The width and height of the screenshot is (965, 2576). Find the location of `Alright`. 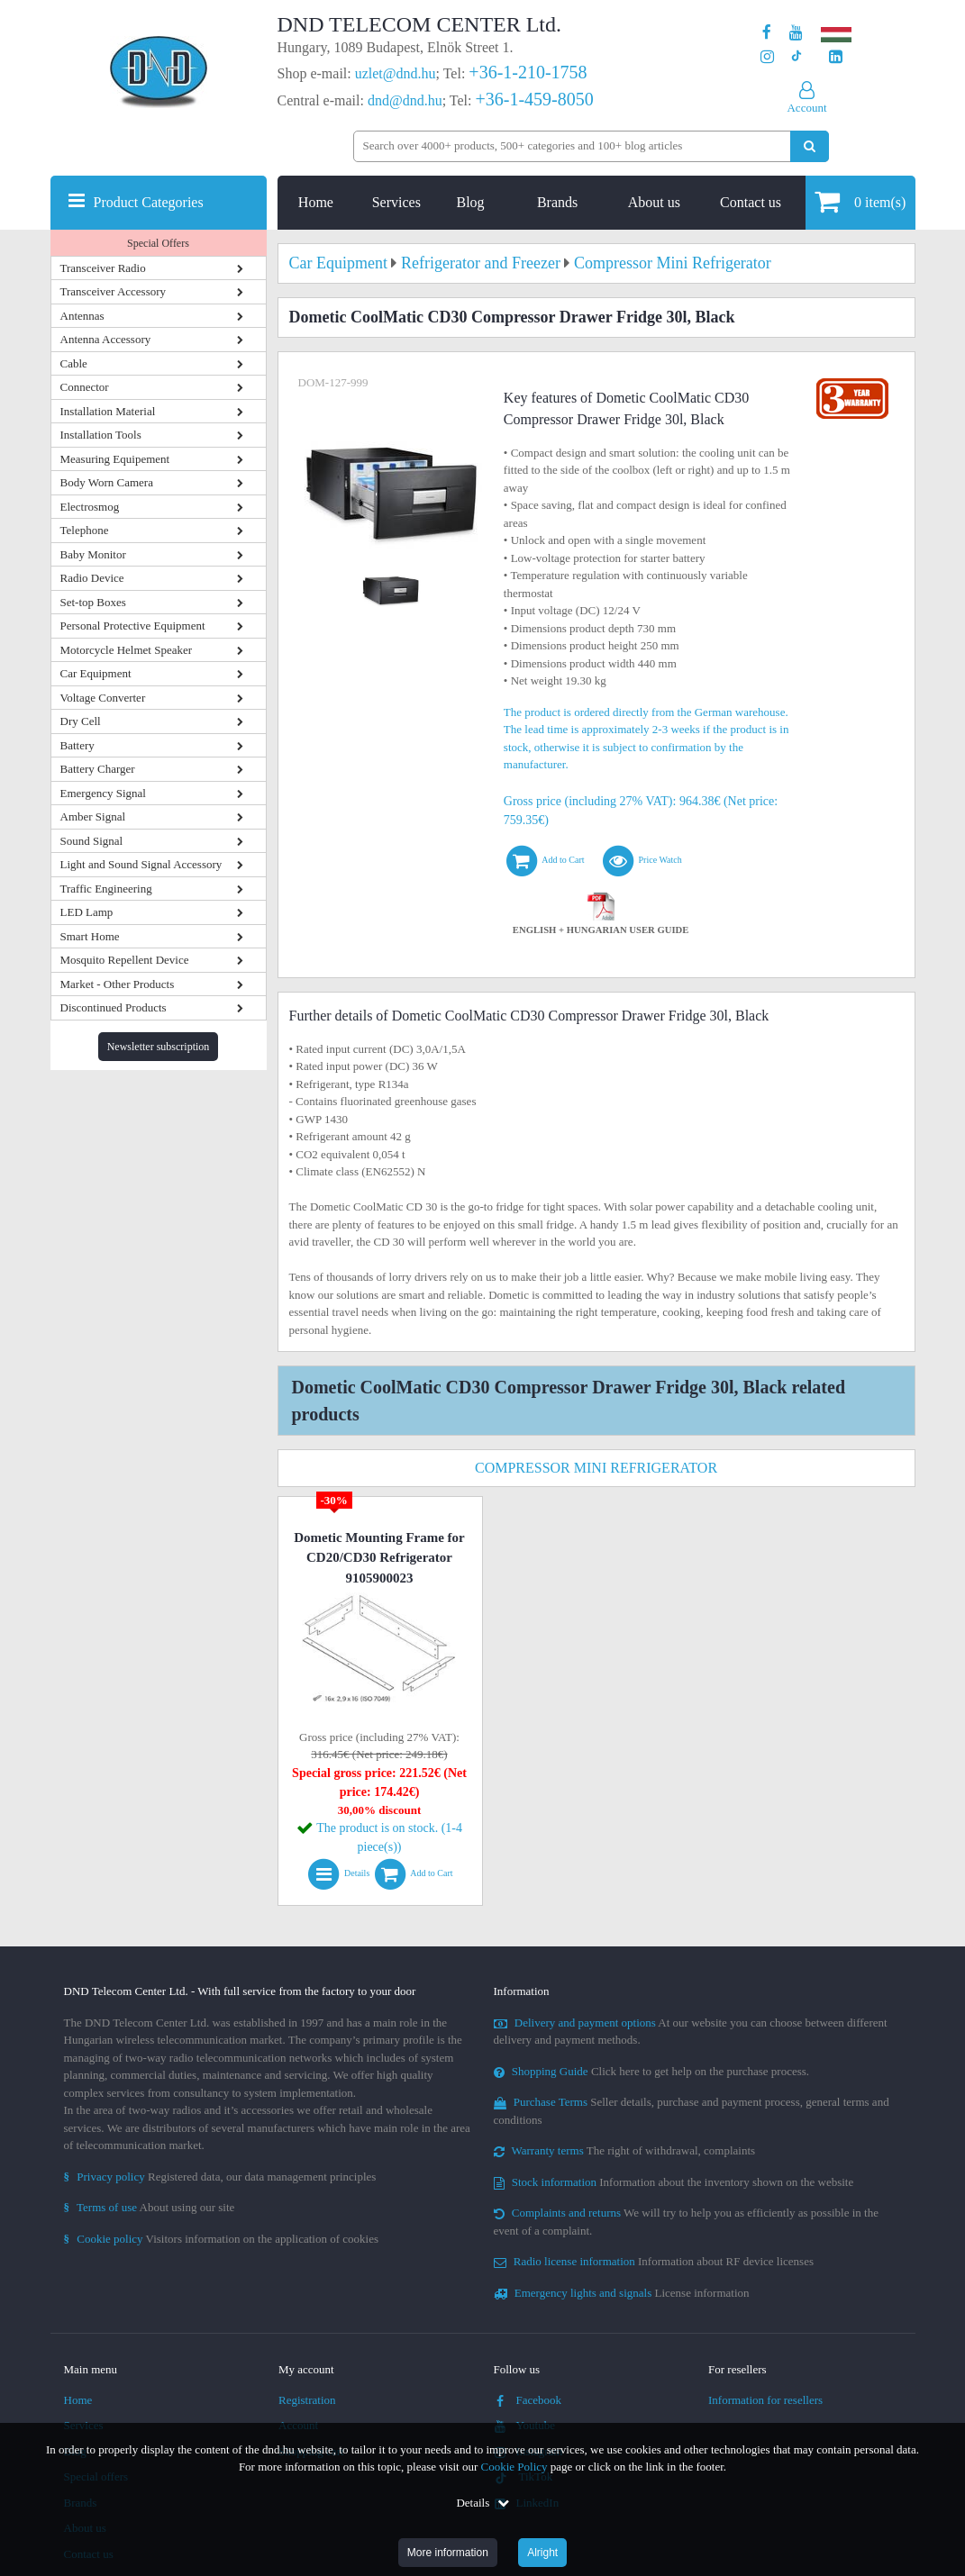

Alright is located at coordinates (542, 2552).